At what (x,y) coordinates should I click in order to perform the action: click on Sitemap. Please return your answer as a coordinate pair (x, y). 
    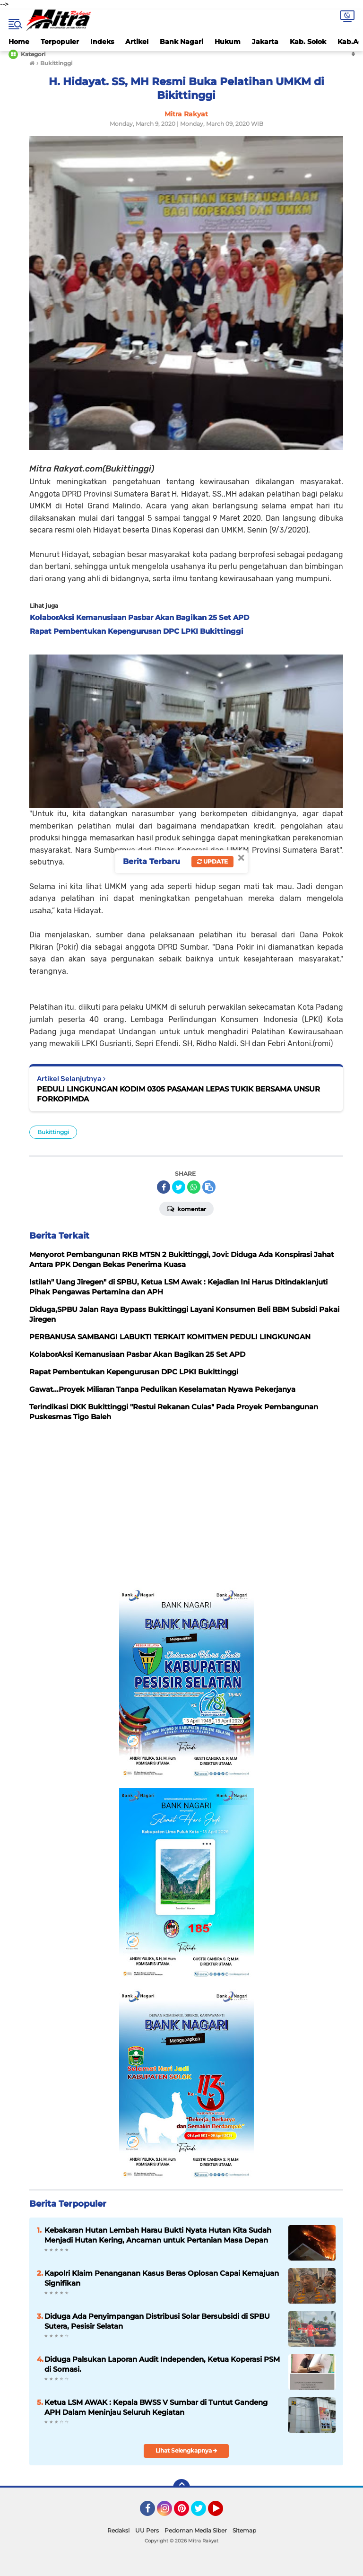
    Looking at the image, I should click on (244, 2530).